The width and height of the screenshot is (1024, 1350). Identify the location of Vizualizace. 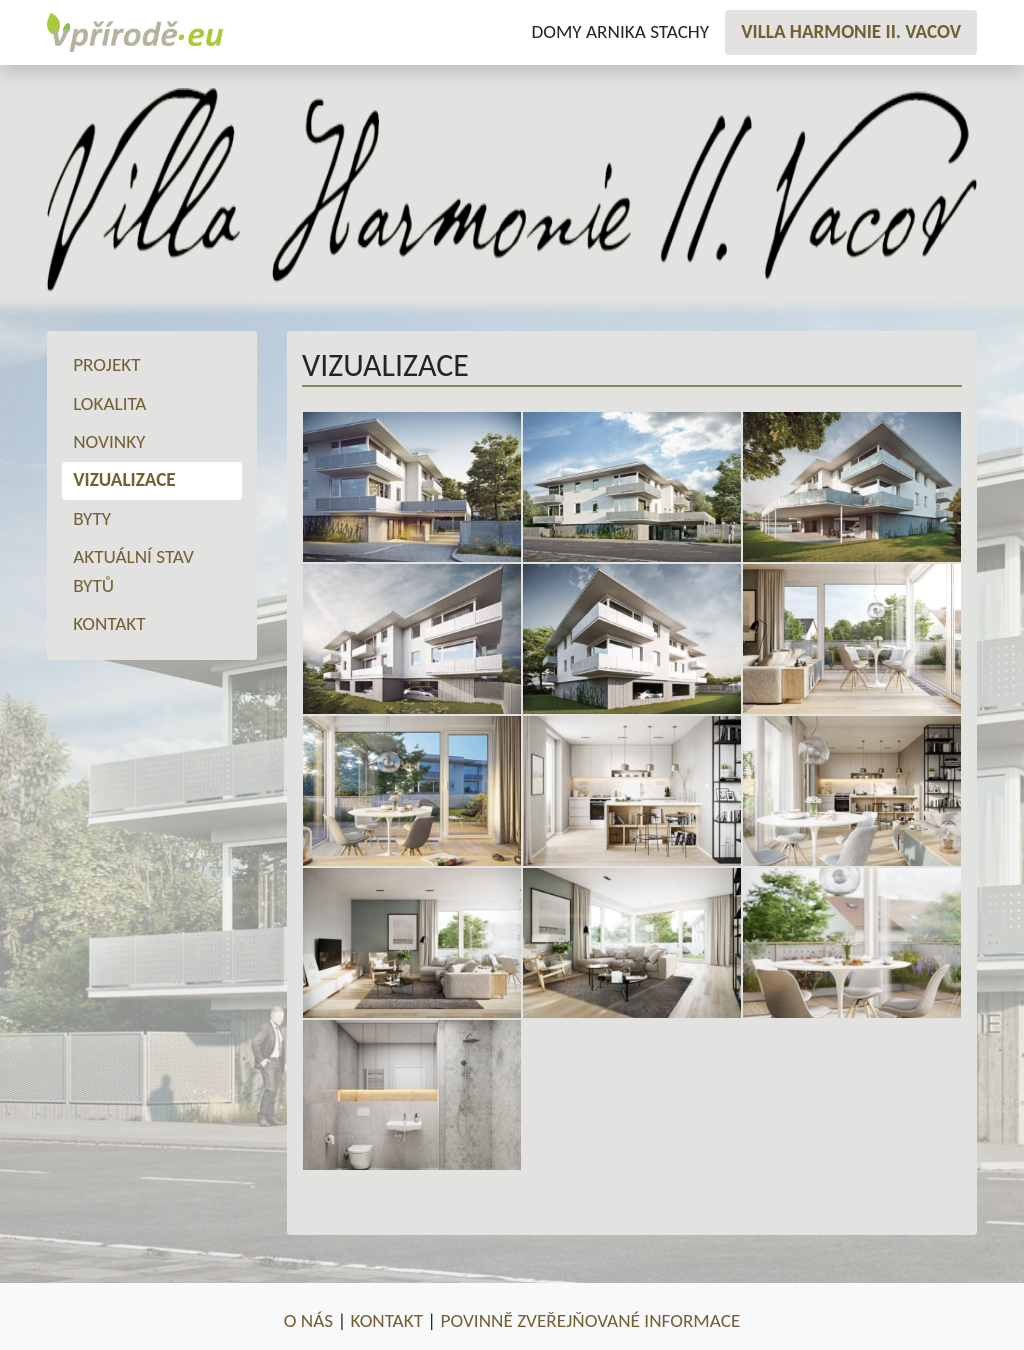
(124, 479).